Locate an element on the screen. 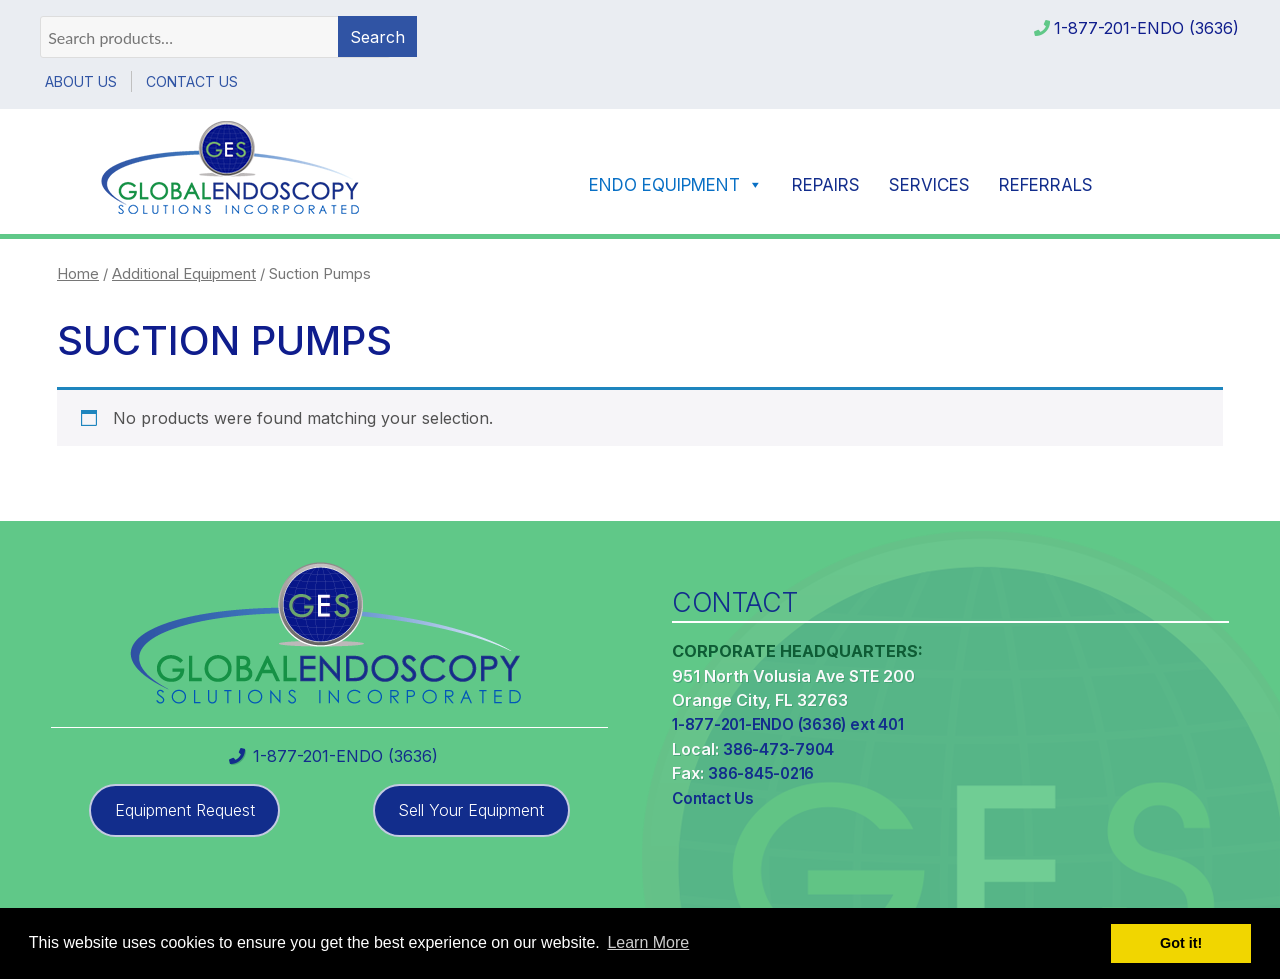 This screenshot has width=1280, height=979. Equipment Request is located at coordinates (185, 810).